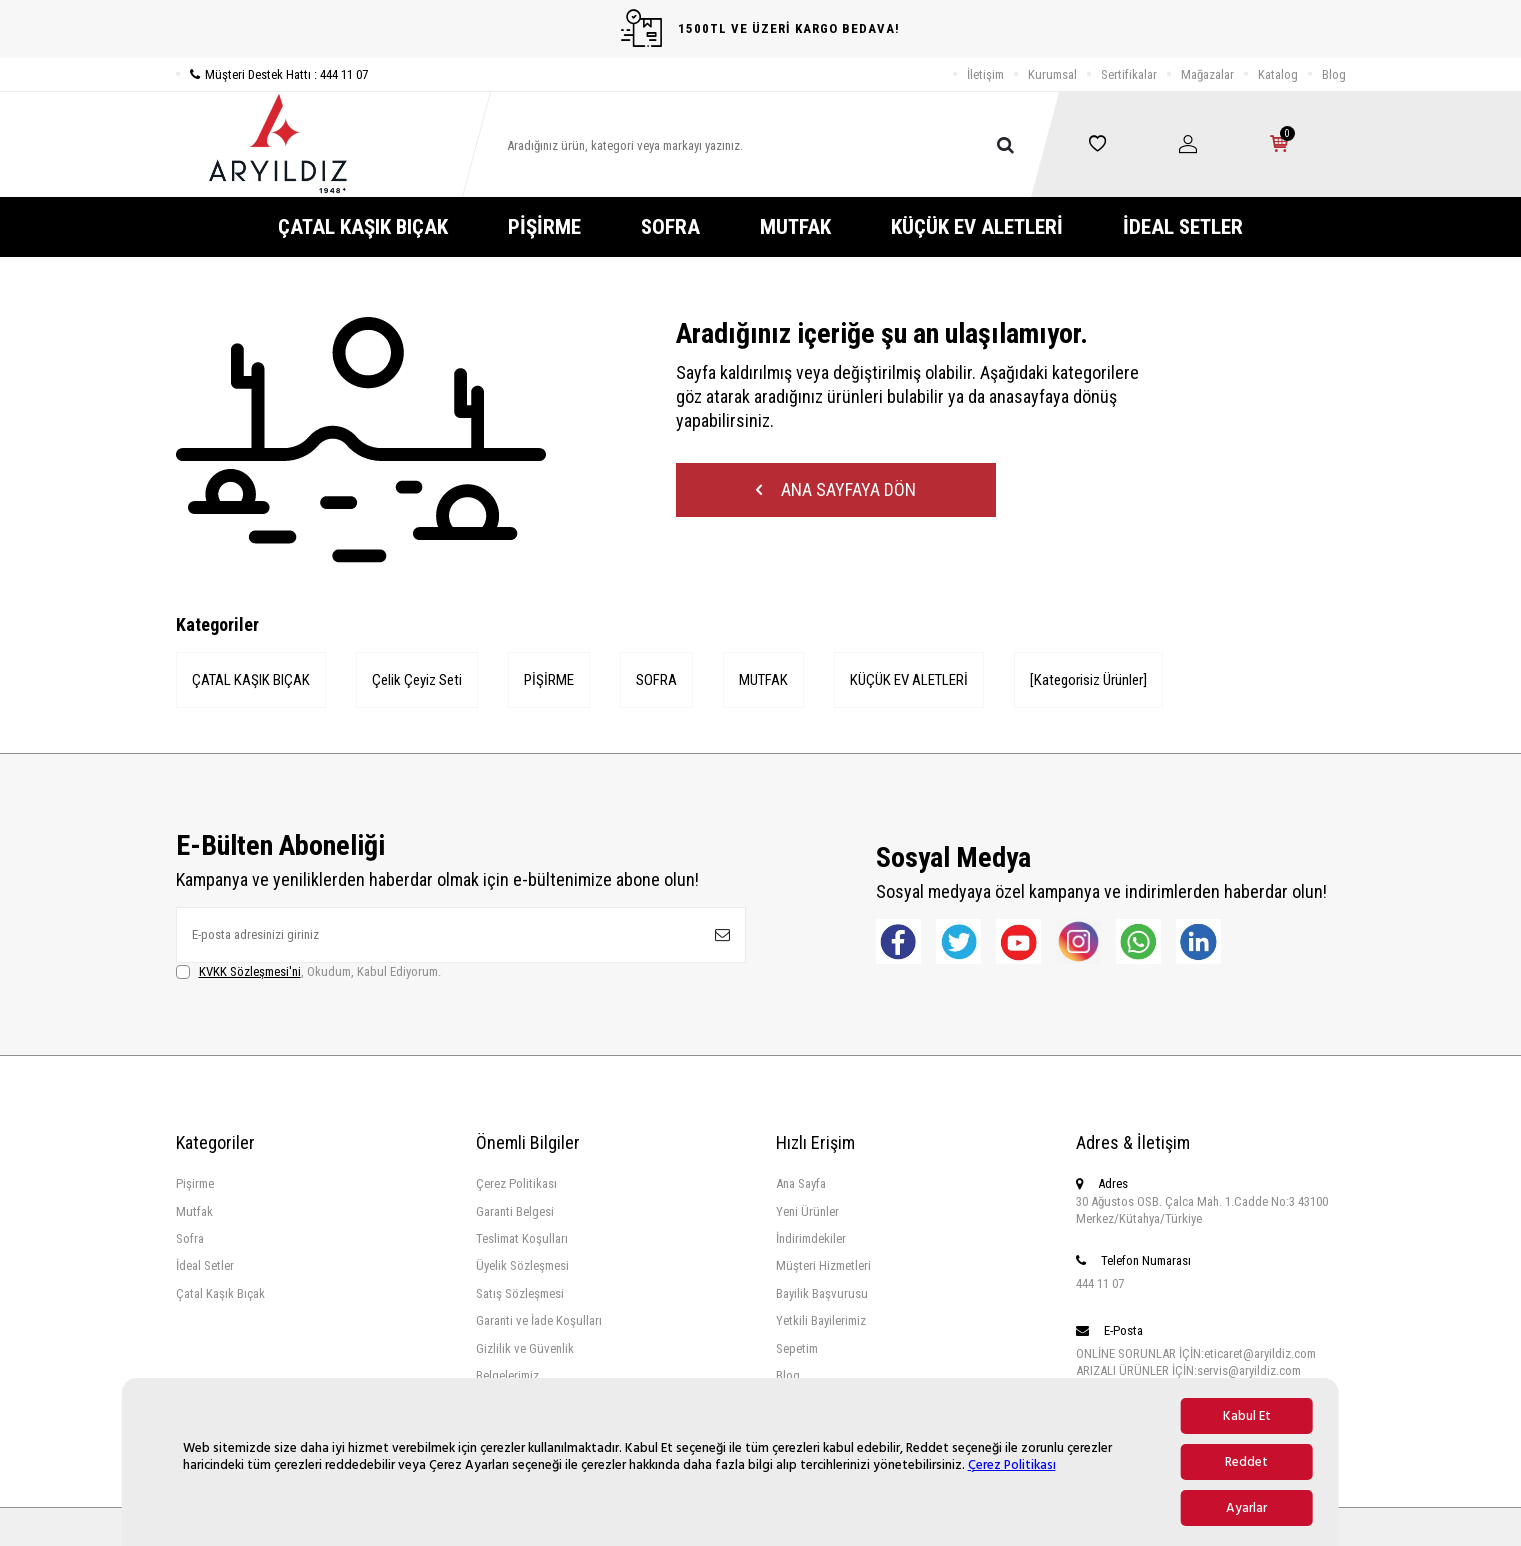  What do you see at coordinates (515, 1211) in the screenshot?
I see `Garanti Belgesi` at bounding box center [515, 1211].